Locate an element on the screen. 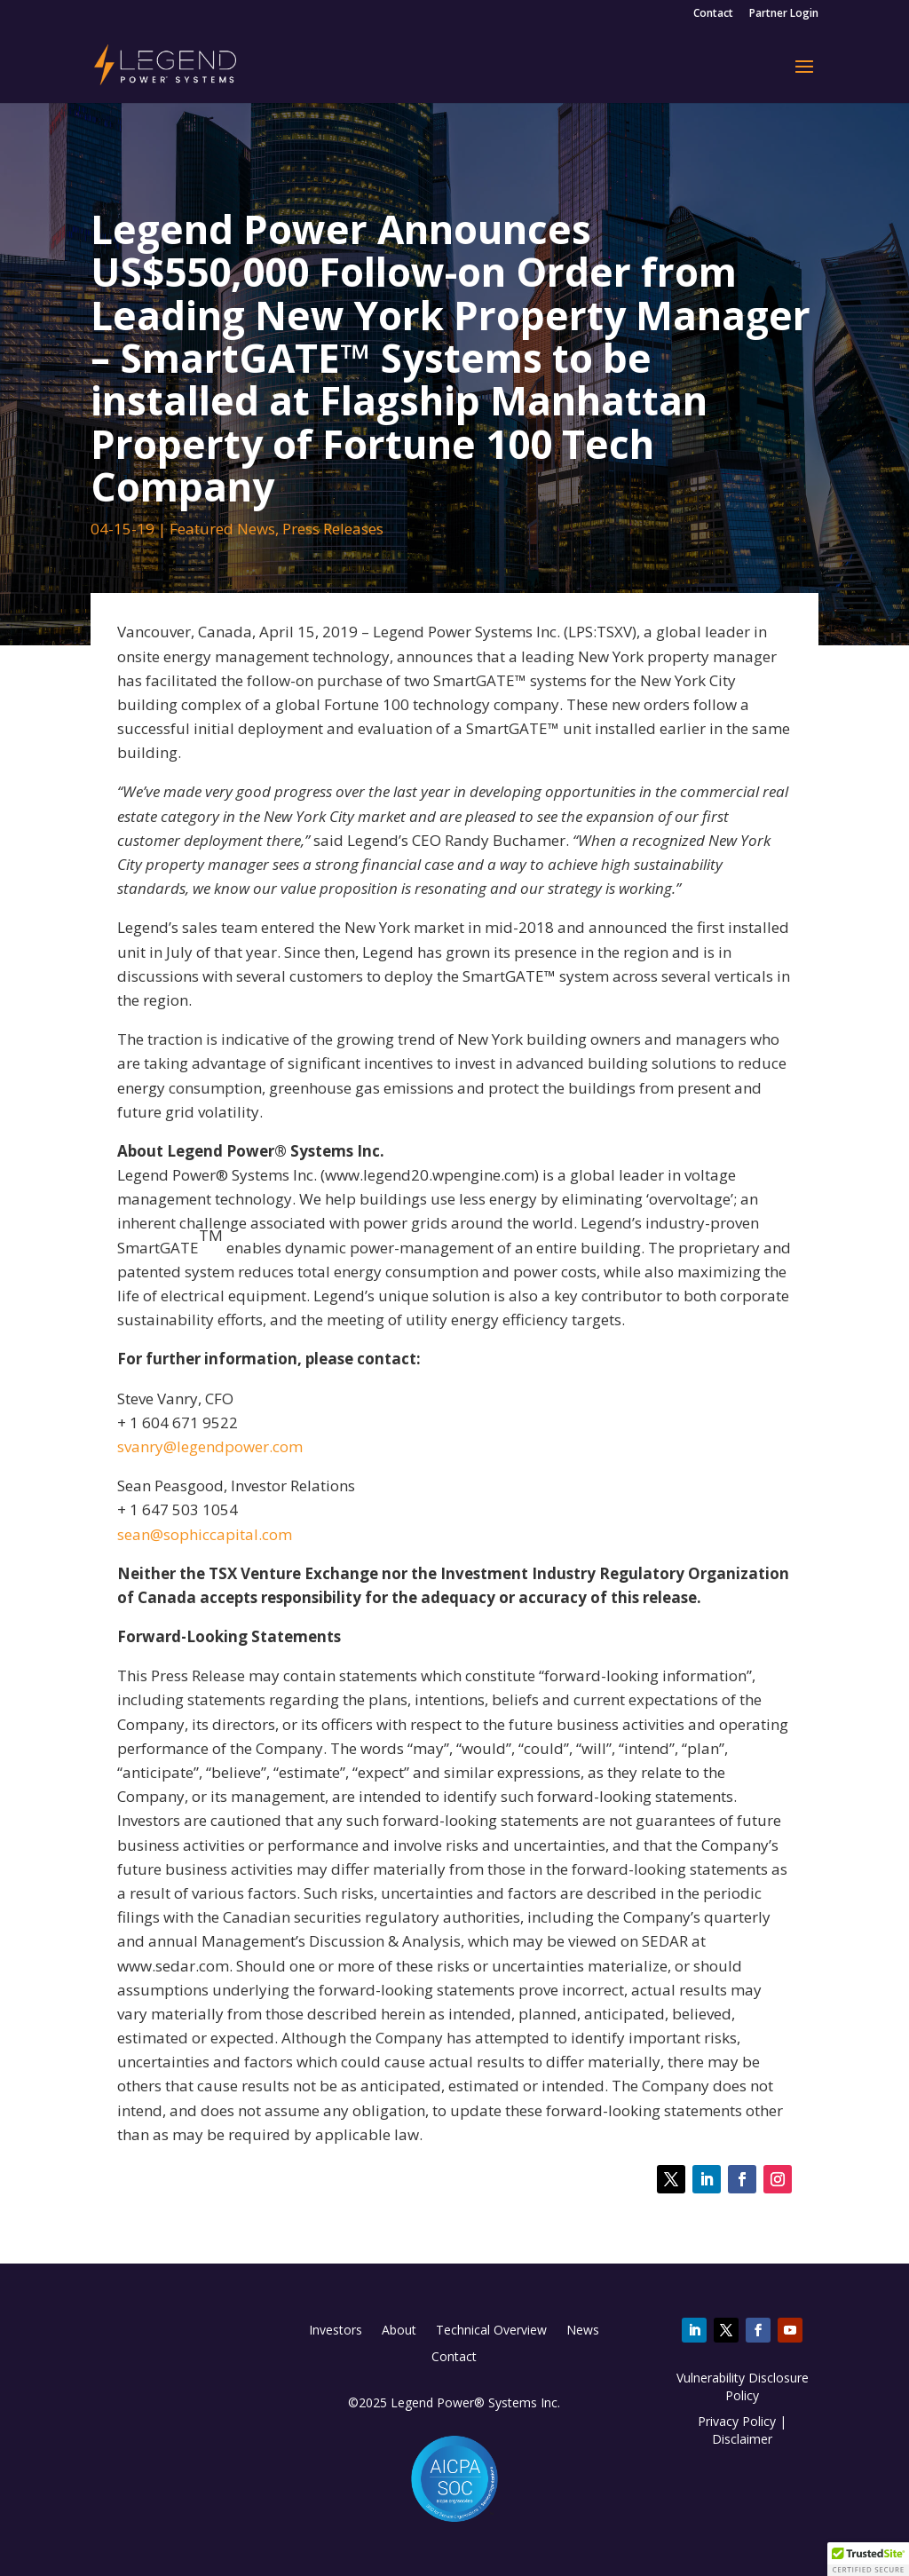 The image size is (909, 2576). News is located at coordinates (582, 2331).